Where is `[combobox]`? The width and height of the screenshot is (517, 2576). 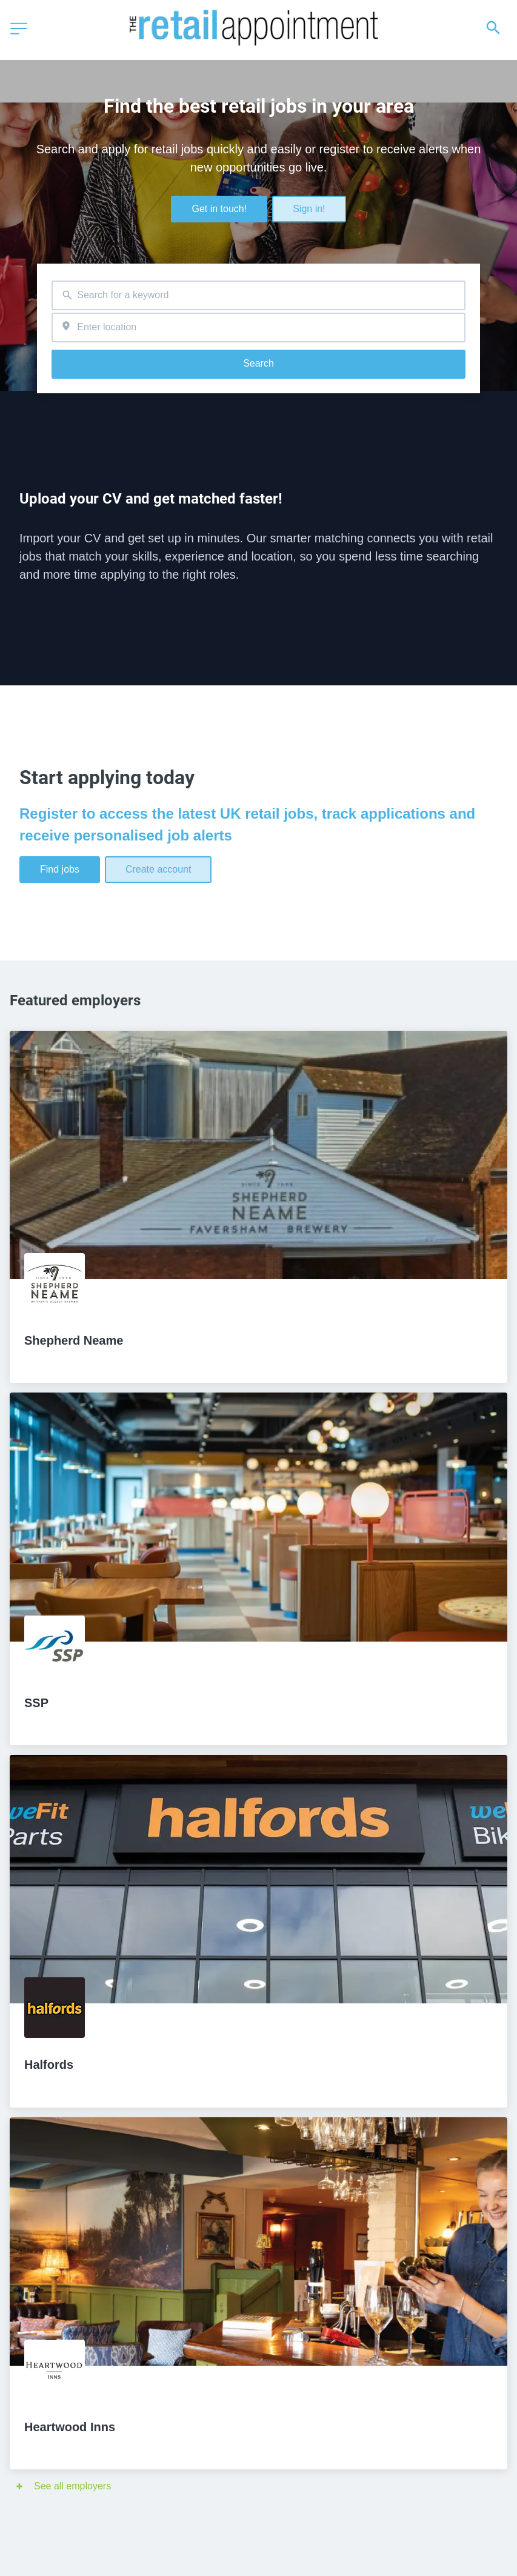
[combobox] is located at coordinates (258, 295).